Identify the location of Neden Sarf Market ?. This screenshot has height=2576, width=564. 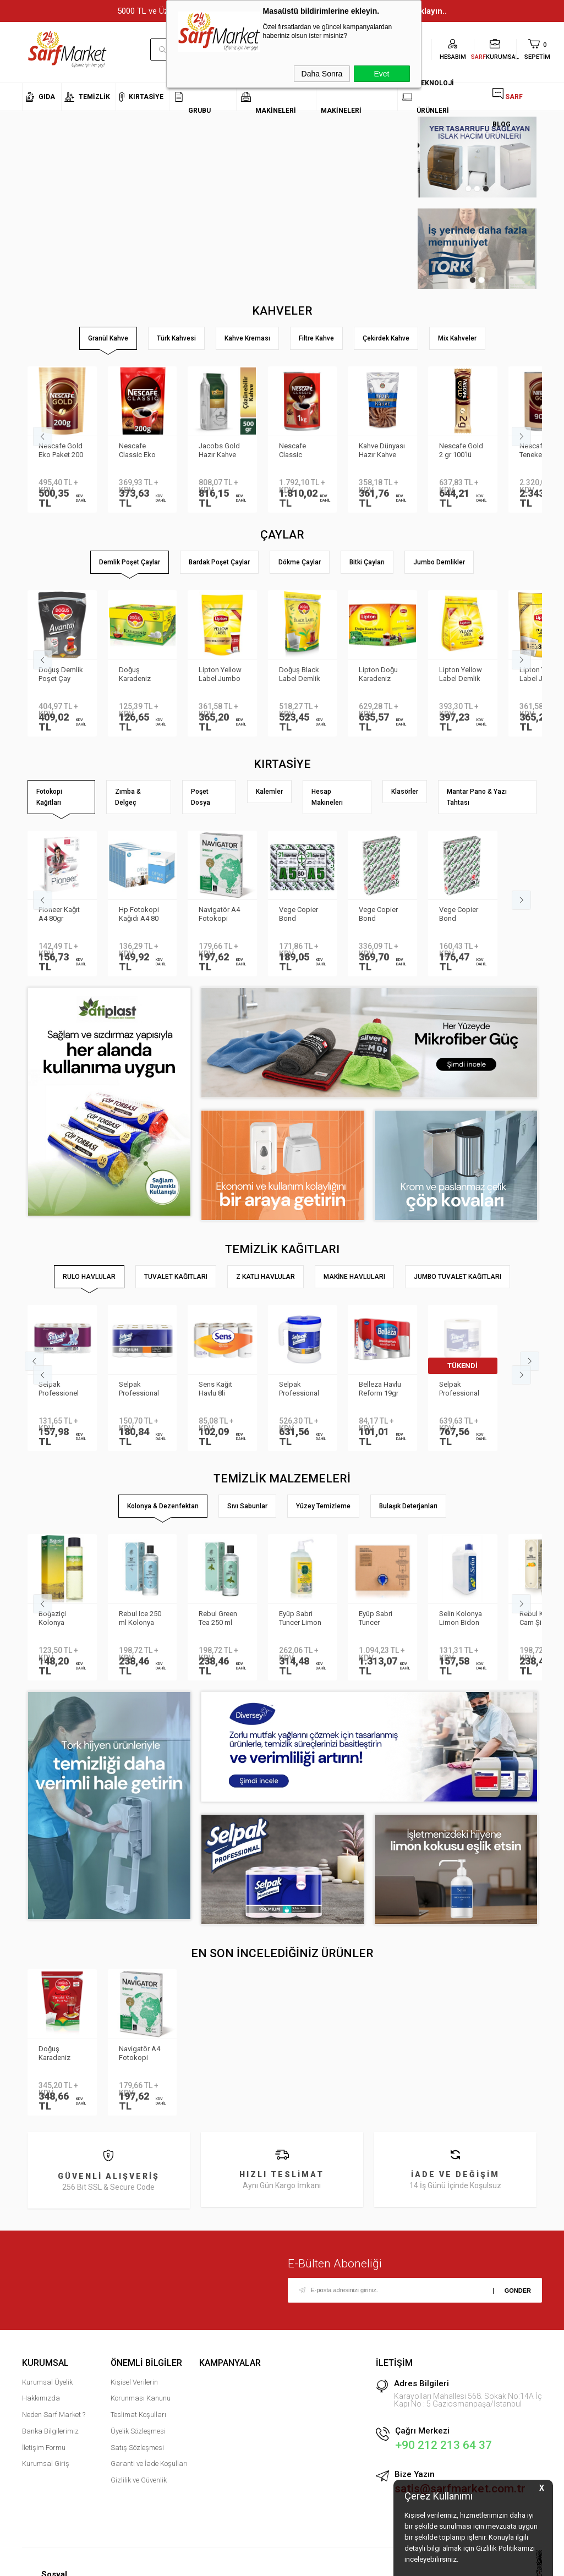
(53, 2414).